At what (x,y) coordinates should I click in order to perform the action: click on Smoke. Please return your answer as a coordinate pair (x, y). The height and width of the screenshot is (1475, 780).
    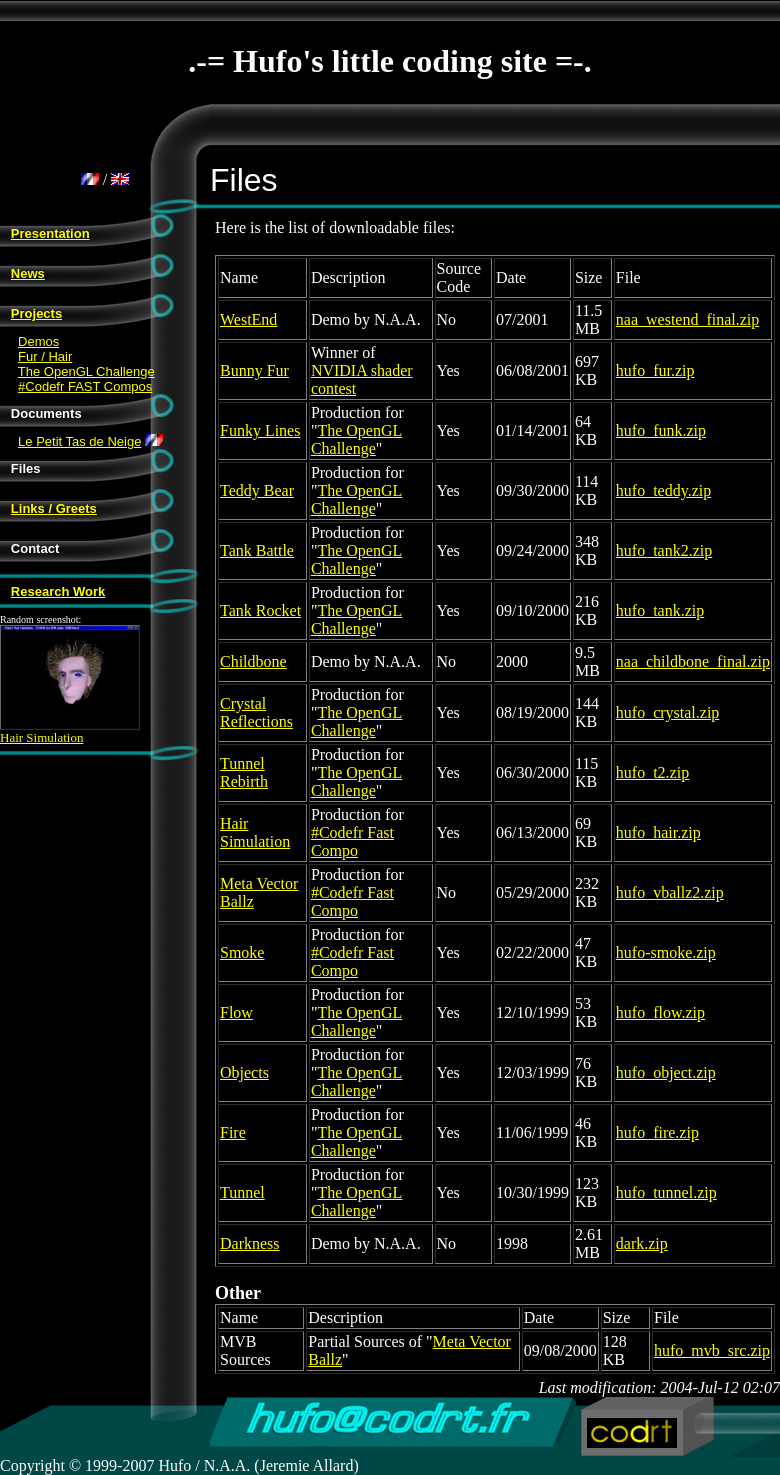
    Looking at the image, I should click on (242, 952).